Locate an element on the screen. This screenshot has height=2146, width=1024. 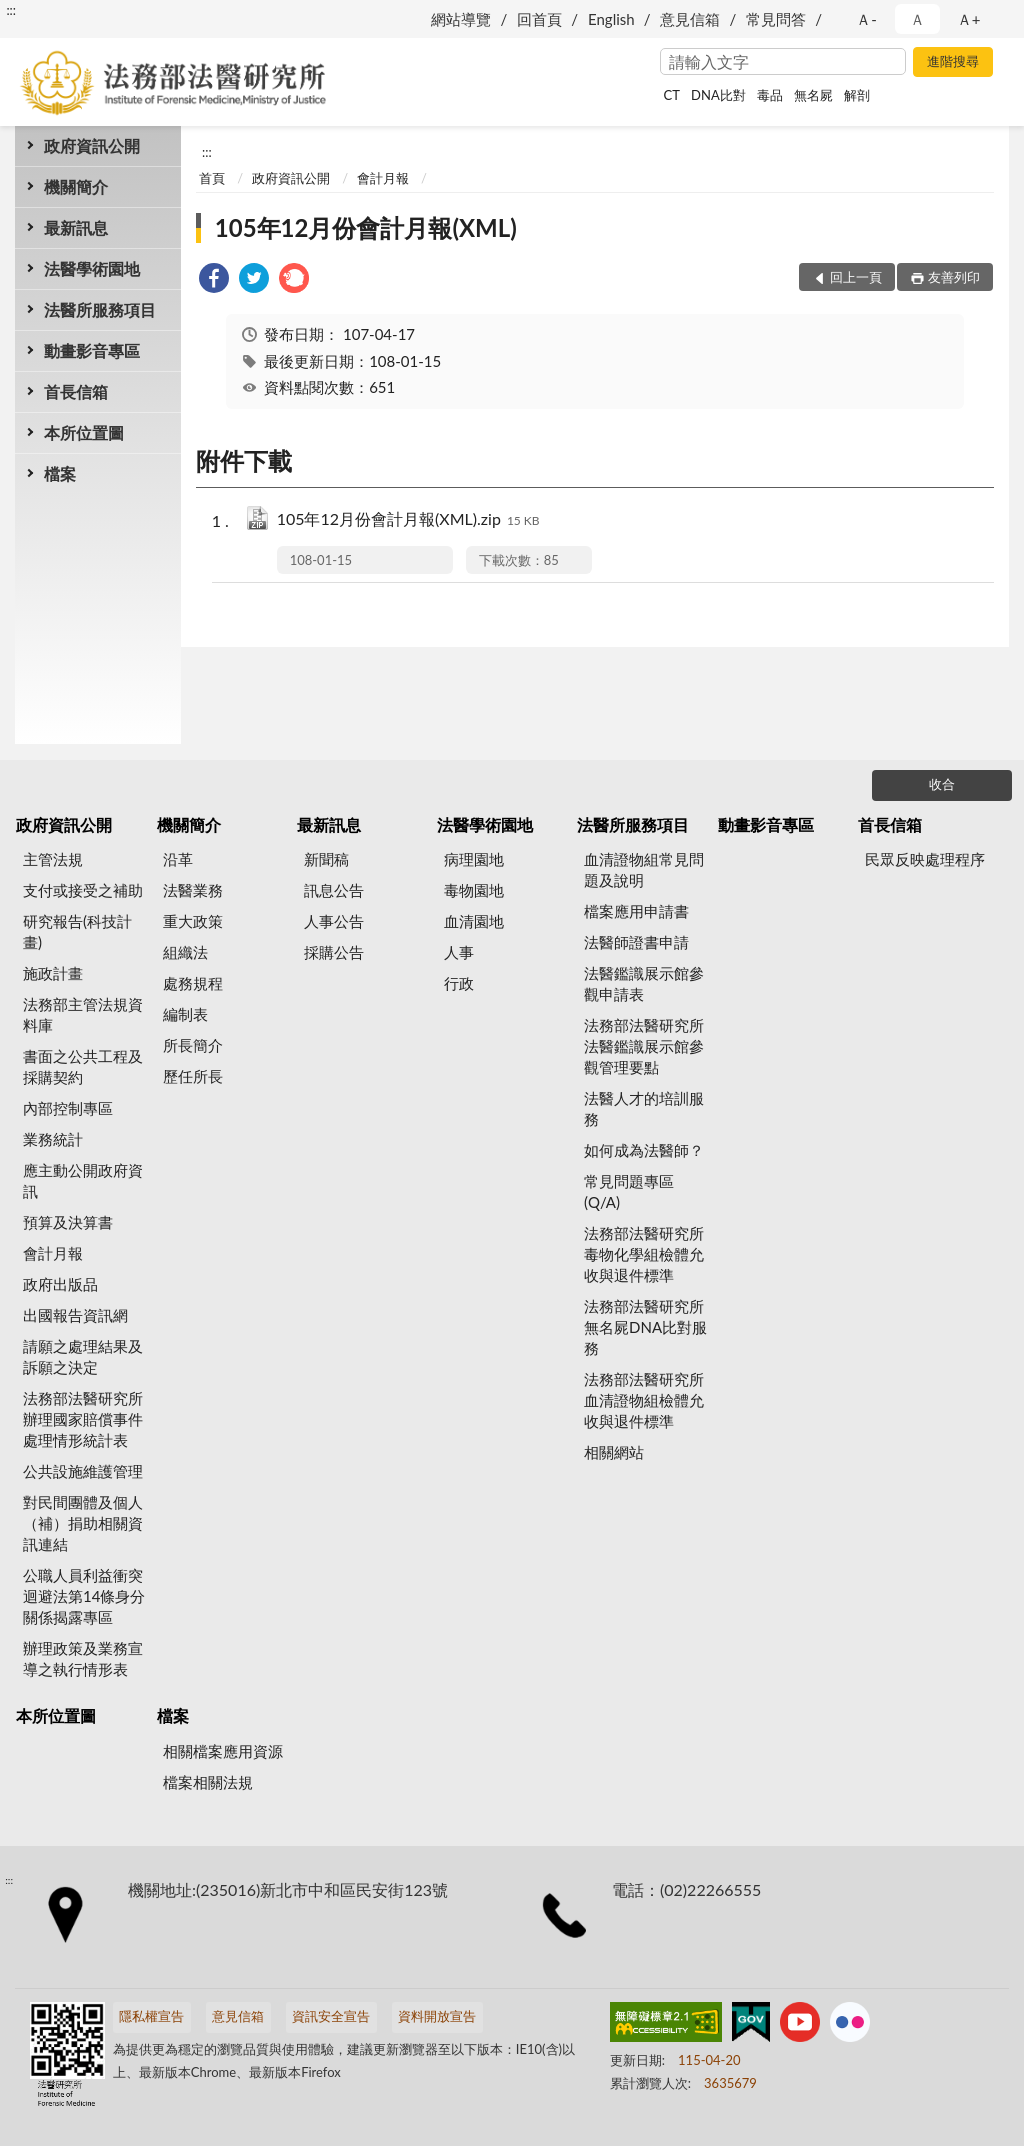
相關網站 is located at coordinates (614, 1452).